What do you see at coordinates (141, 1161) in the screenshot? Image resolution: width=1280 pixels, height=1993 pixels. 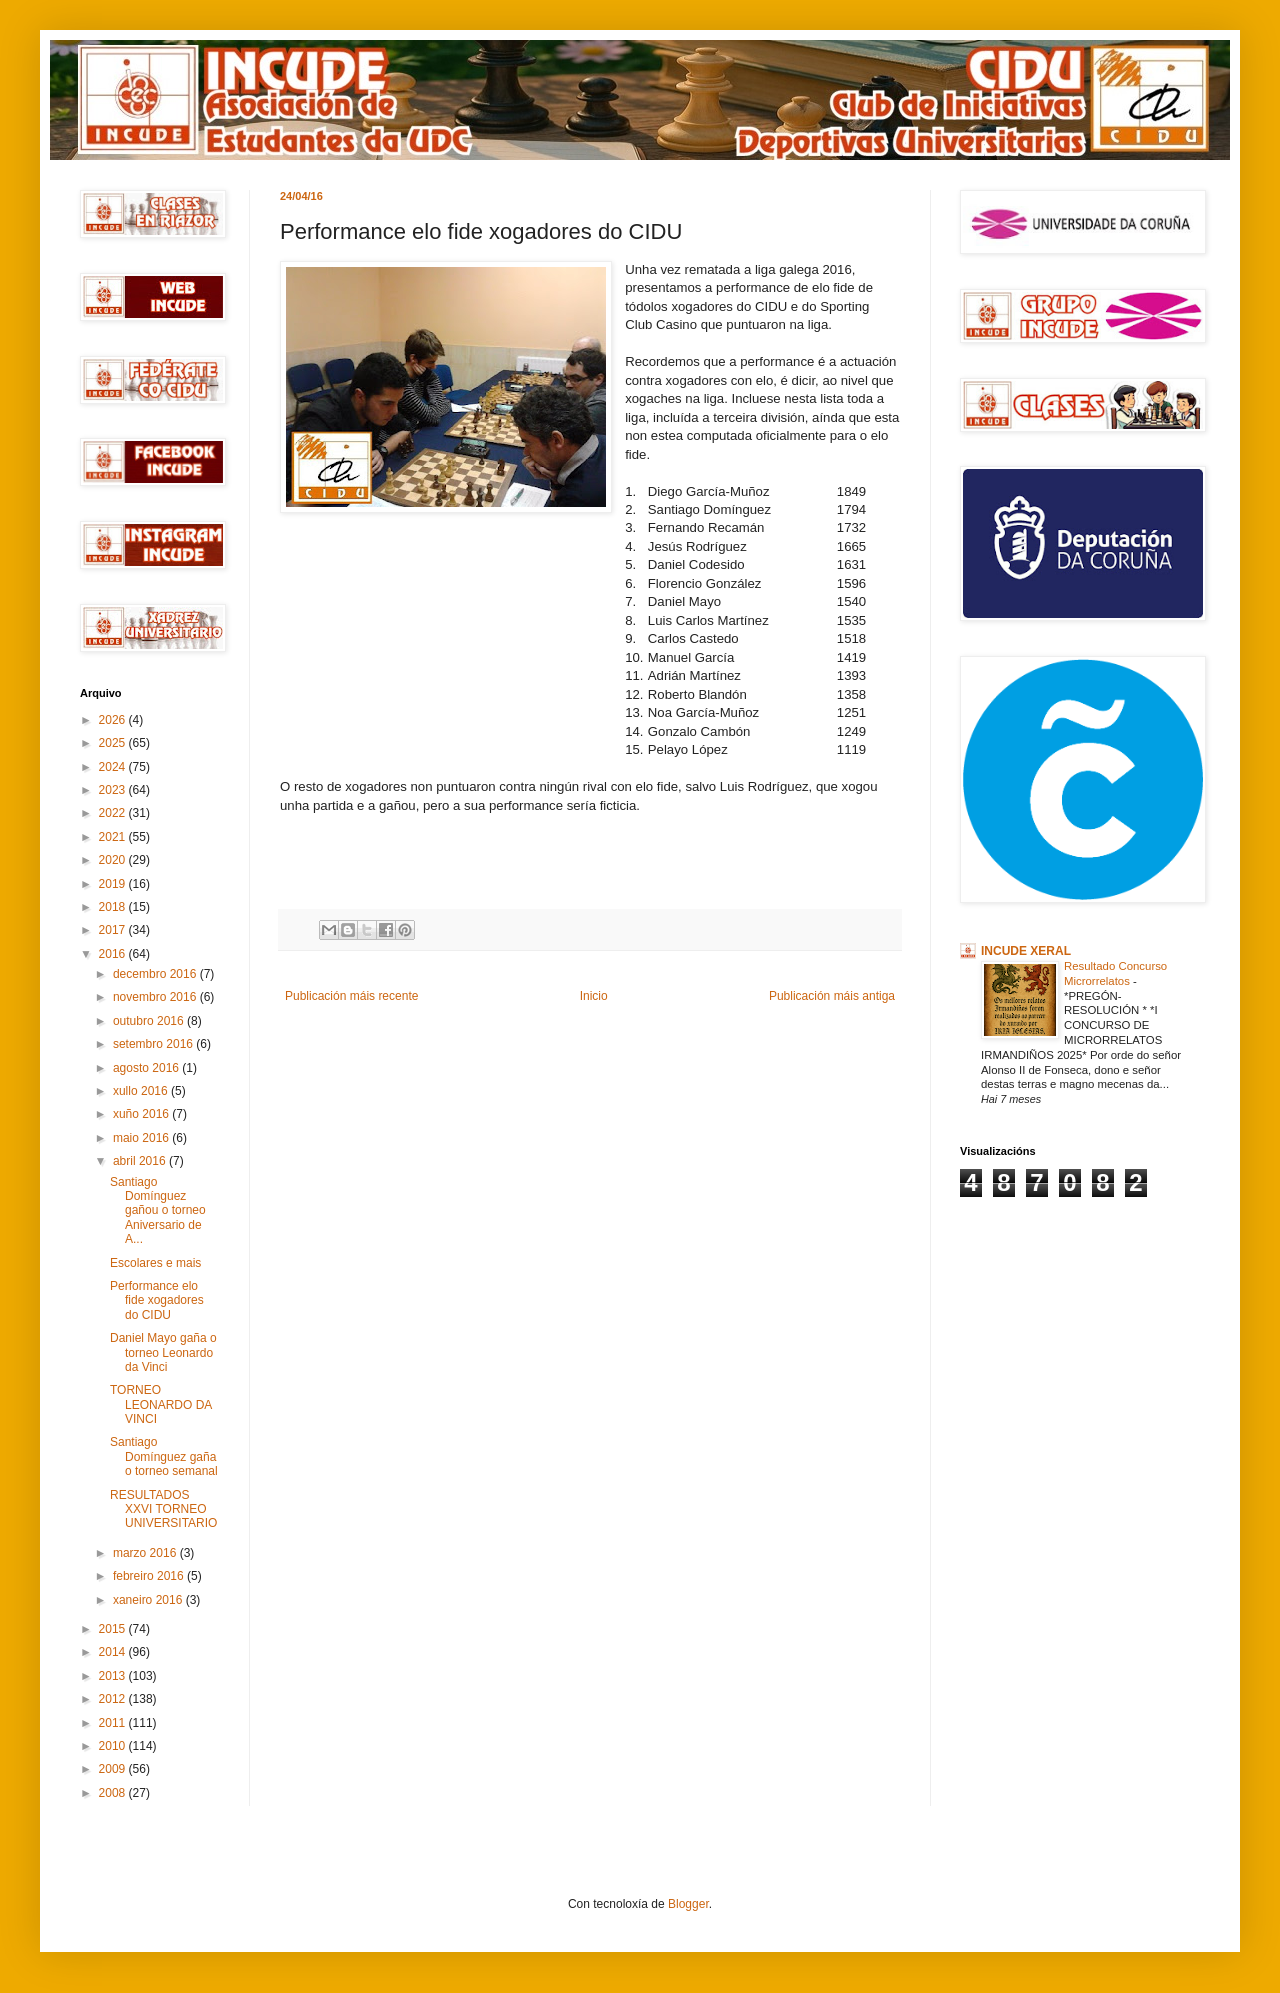 I see `abril 2016` at bounding box center [141, 1161].